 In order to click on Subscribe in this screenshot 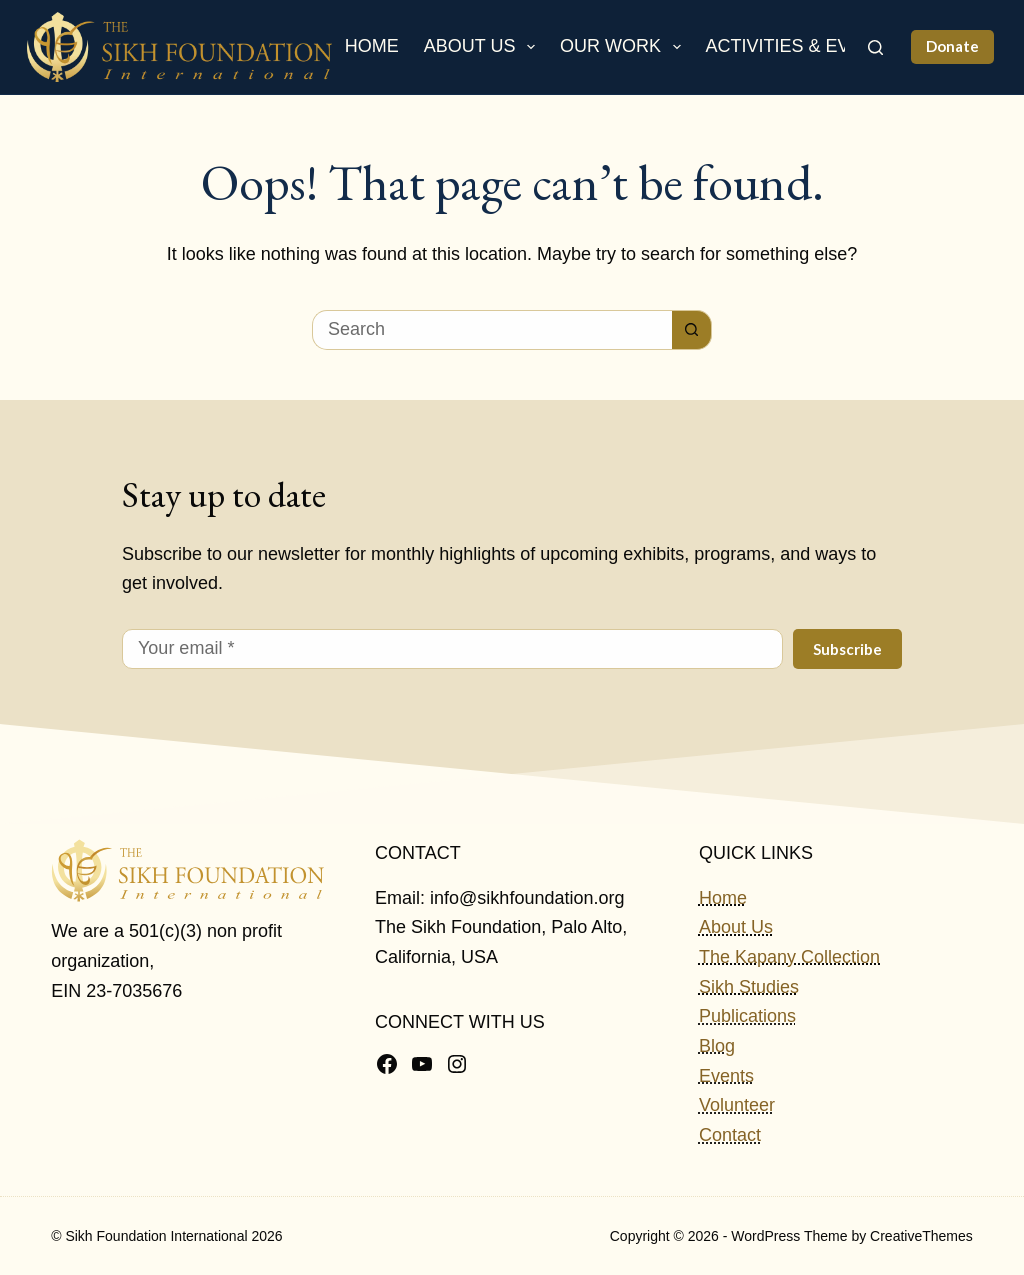, I will do `click(847, 649)`.